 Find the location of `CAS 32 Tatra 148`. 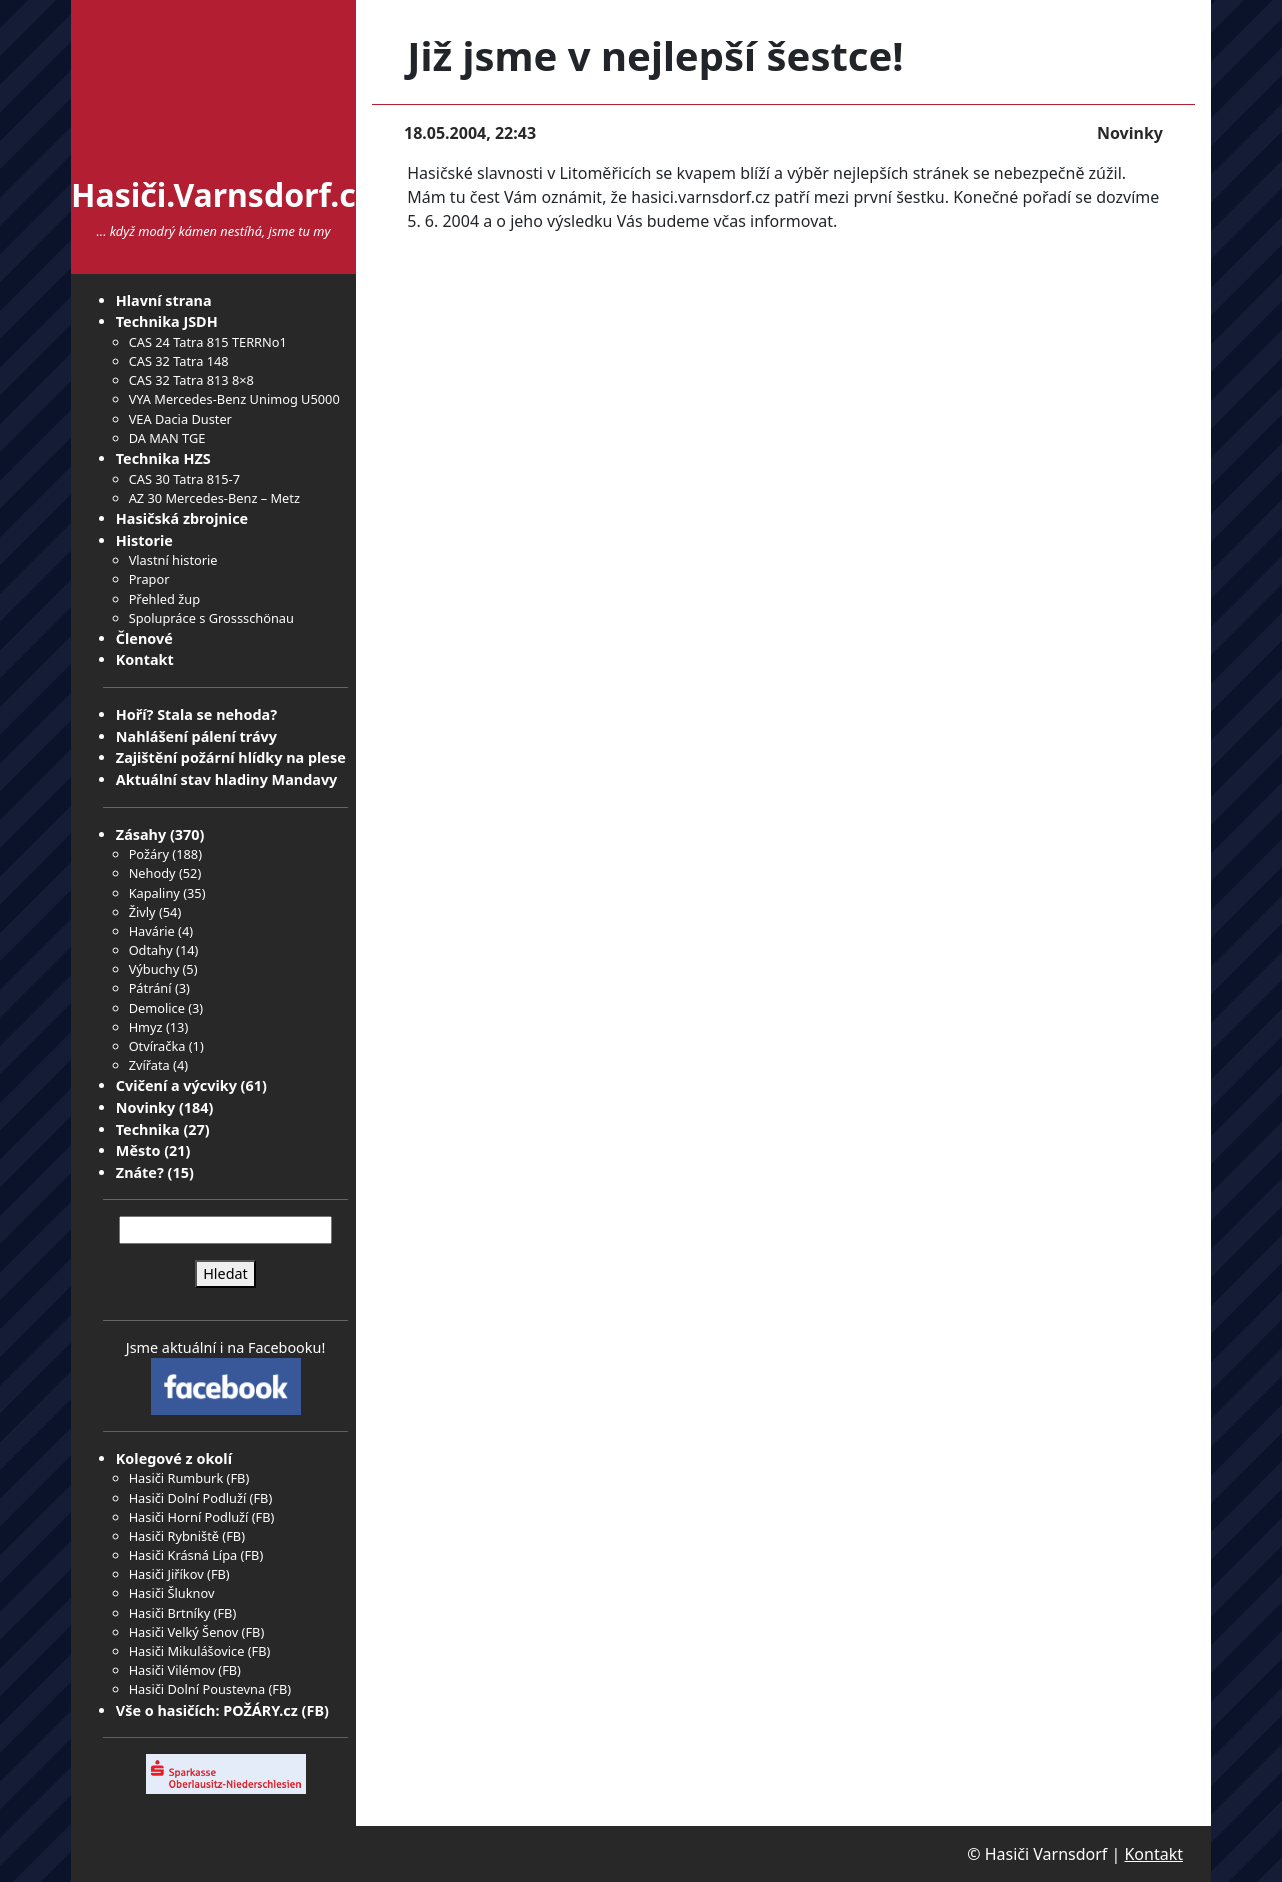

CAS 32 Tatra 148 is located at coordinates (179, 361).